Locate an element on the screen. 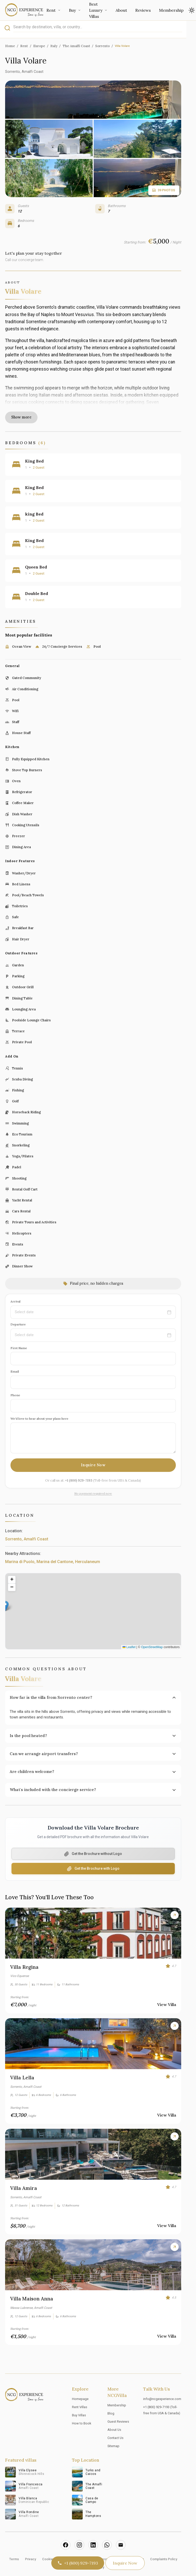 The width and height of the screenshot is (196, 2576). About is located at coordinates (121, 10).